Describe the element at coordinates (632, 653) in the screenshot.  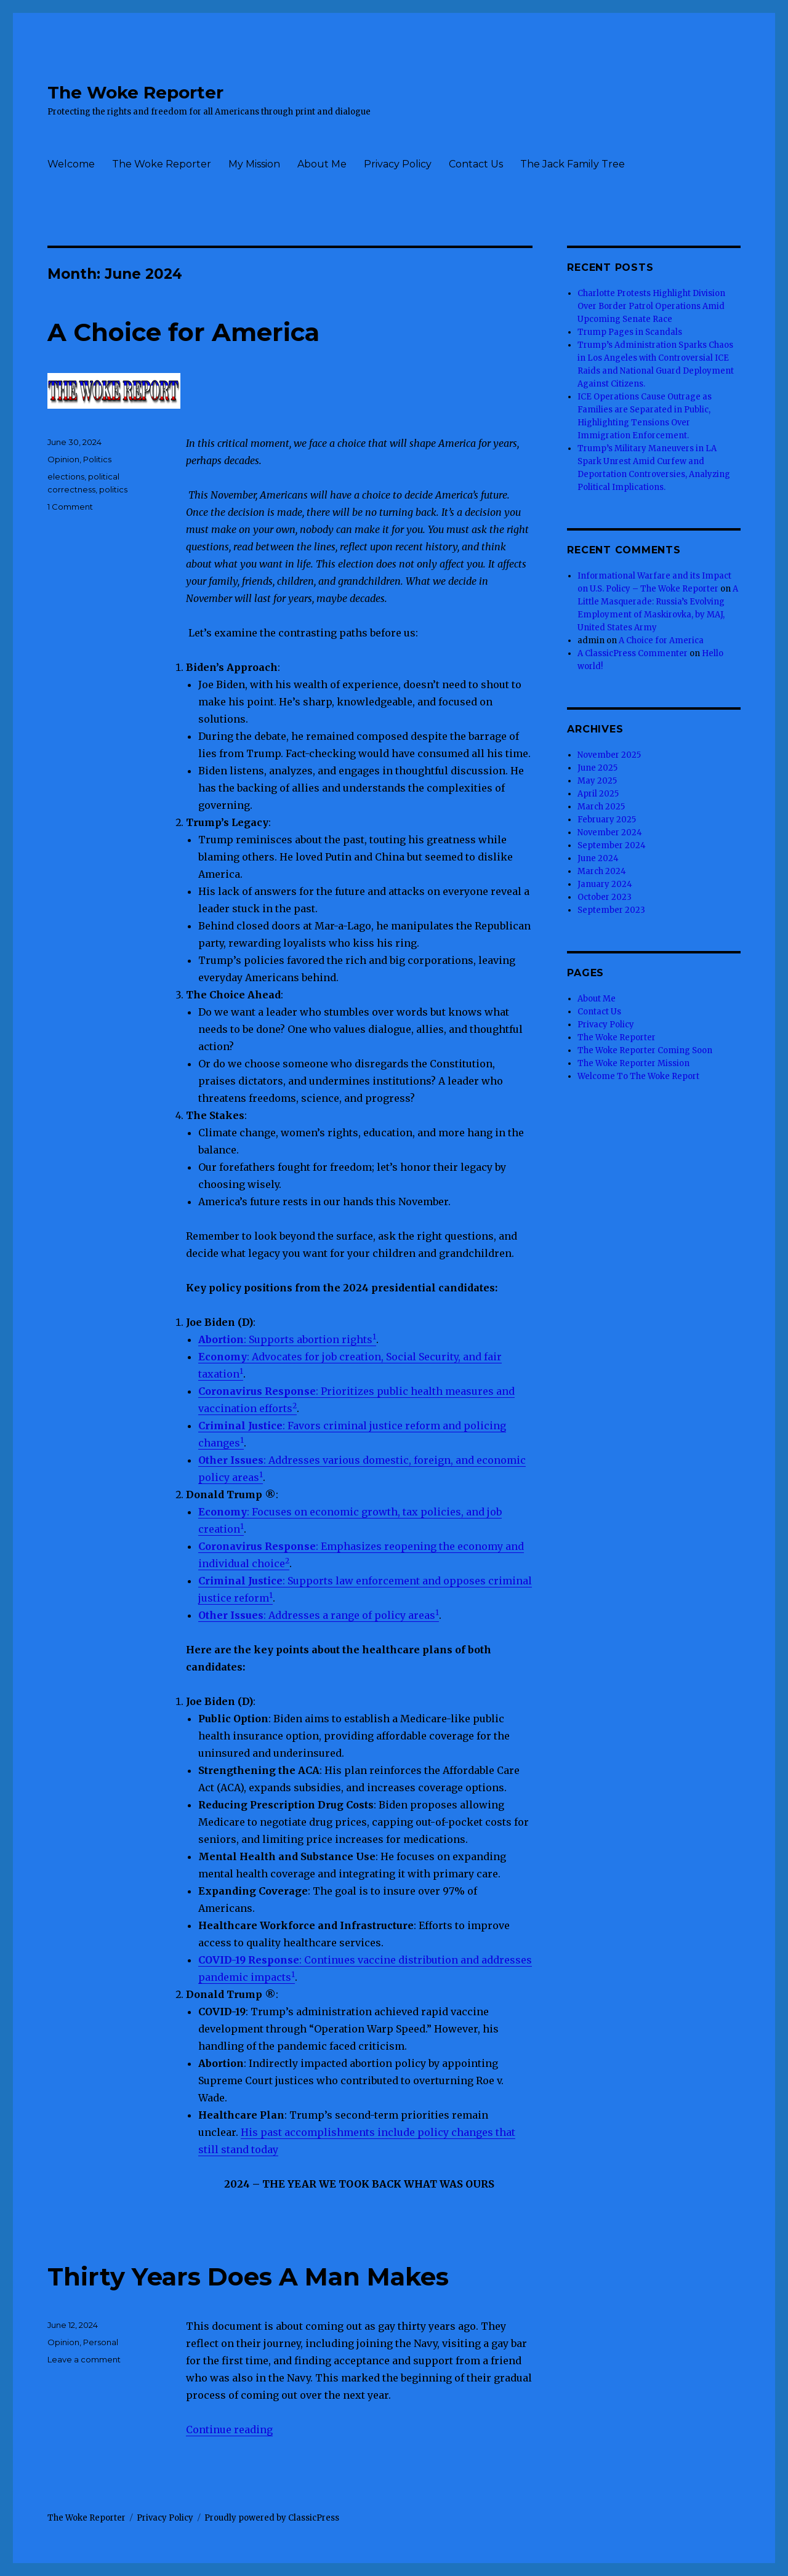
I see `A ClassicPress Commenter` at that location.